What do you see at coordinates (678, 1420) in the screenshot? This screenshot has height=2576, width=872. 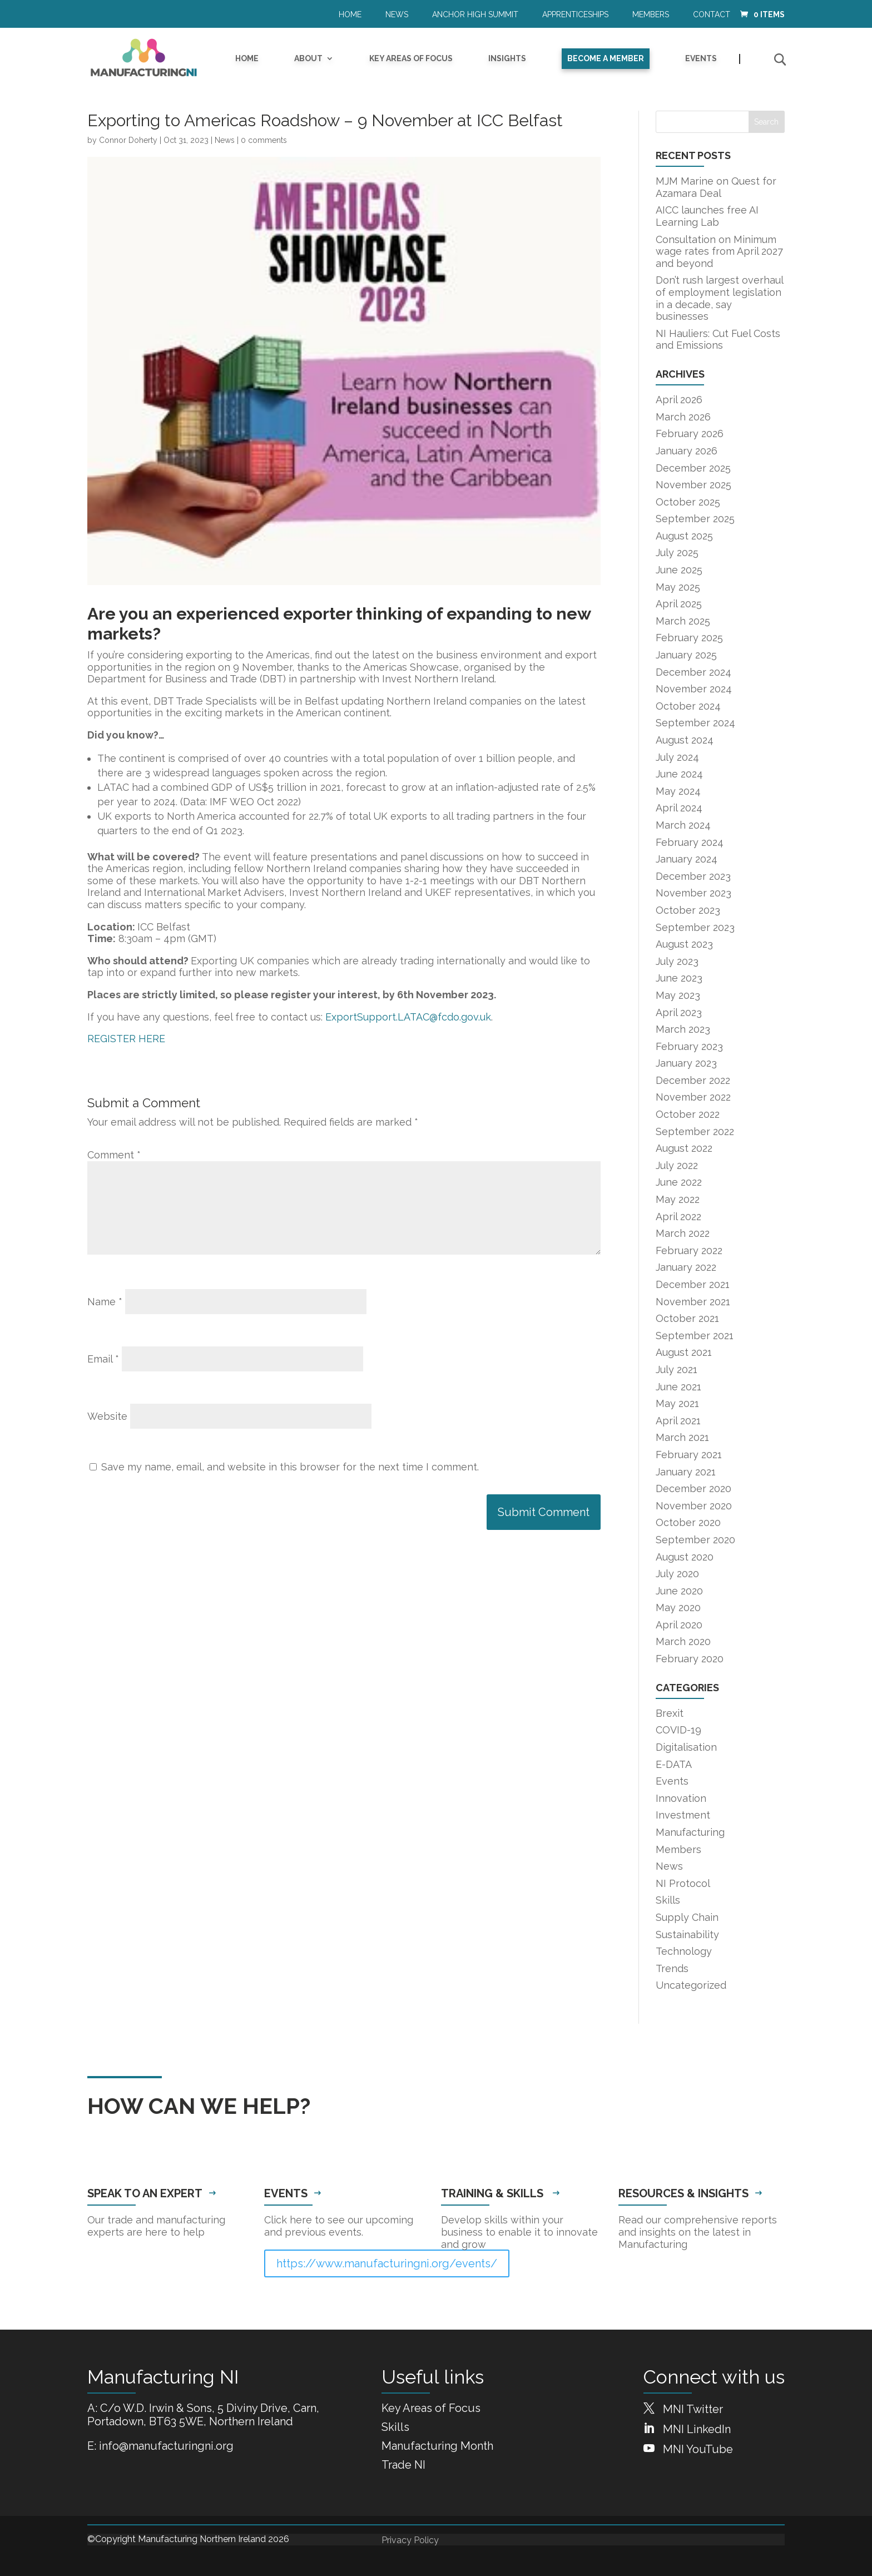 I see `April 2021` at bounding box center [678, 1420].